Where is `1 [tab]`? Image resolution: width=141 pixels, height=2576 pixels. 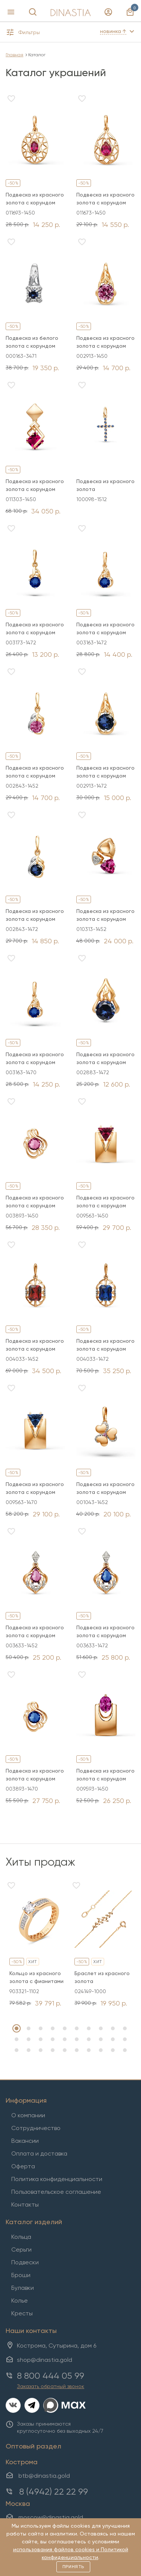
1 [tab] is located at coordinates (16, 2028).